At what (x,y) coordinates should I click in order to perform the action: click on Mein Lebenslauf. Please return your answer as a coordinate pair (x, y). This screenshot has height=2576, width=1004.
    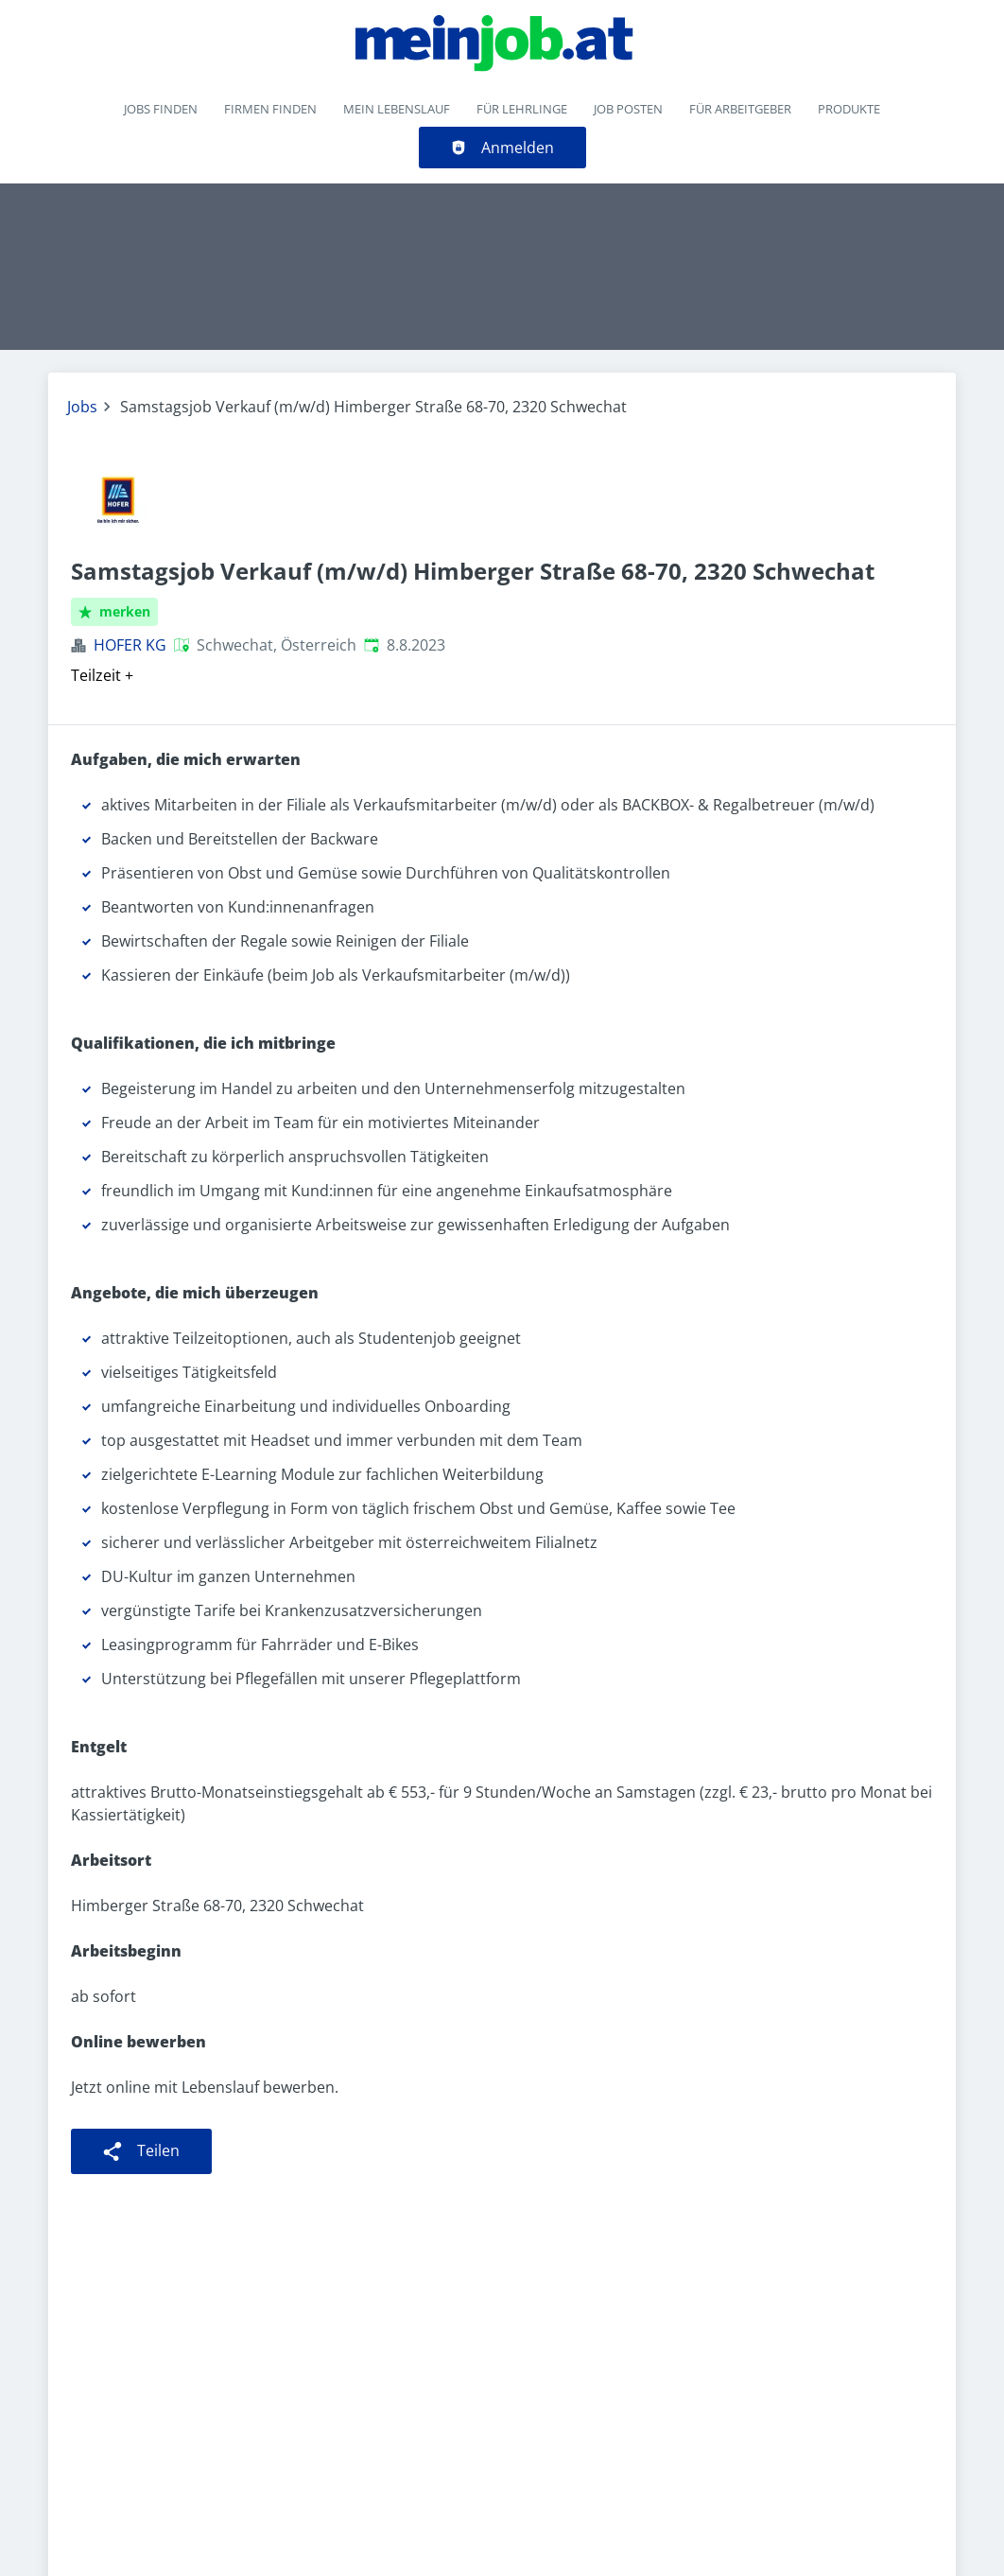
    Looking at the image, I should click on (396, 108).